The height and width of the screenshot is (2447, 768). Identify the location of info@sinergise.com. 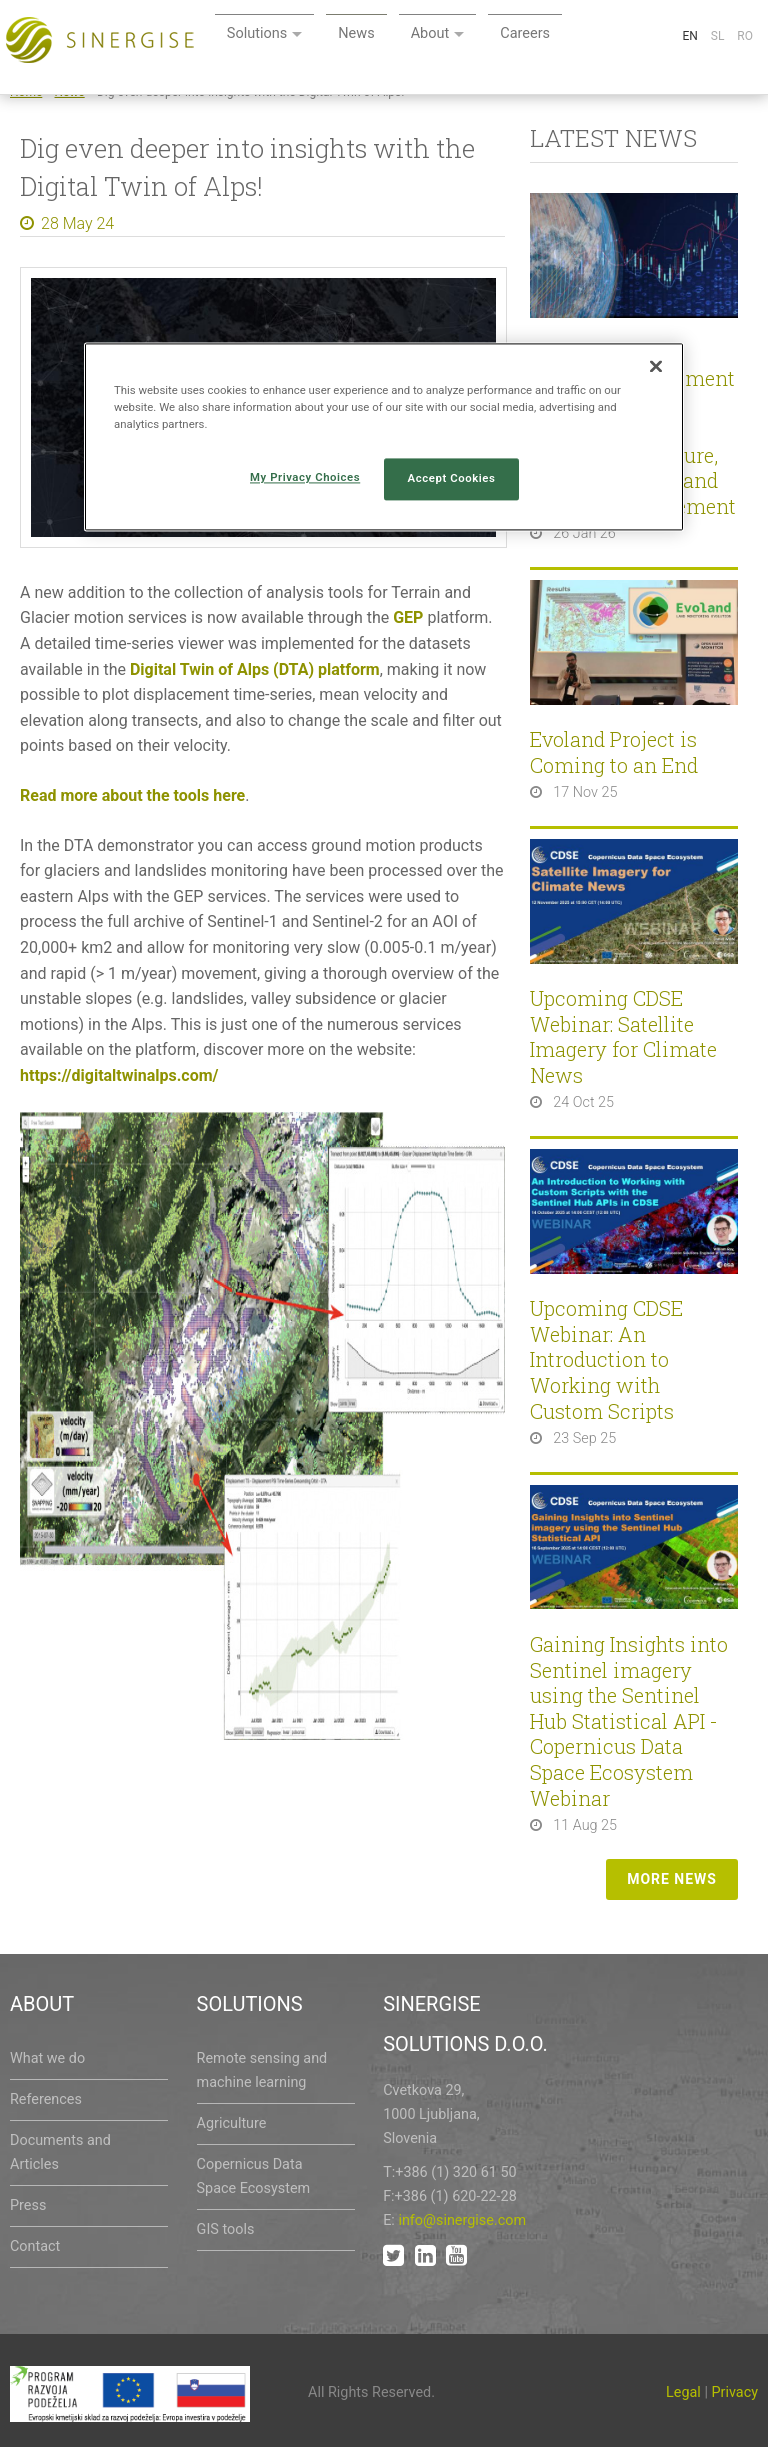
(462, 2220).